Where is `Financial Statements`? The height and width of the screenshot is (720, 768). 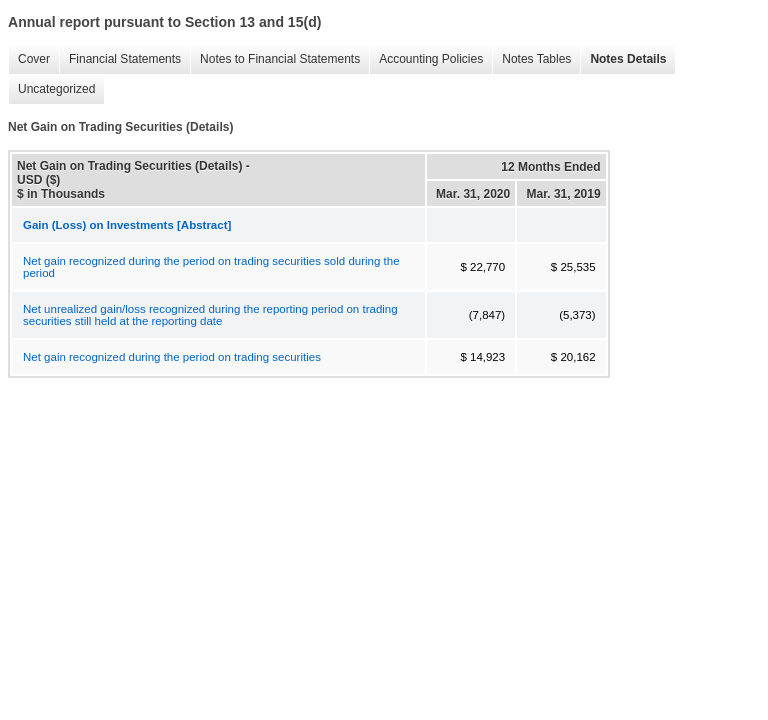
Financial Statements is located at coordinates (120, 59).